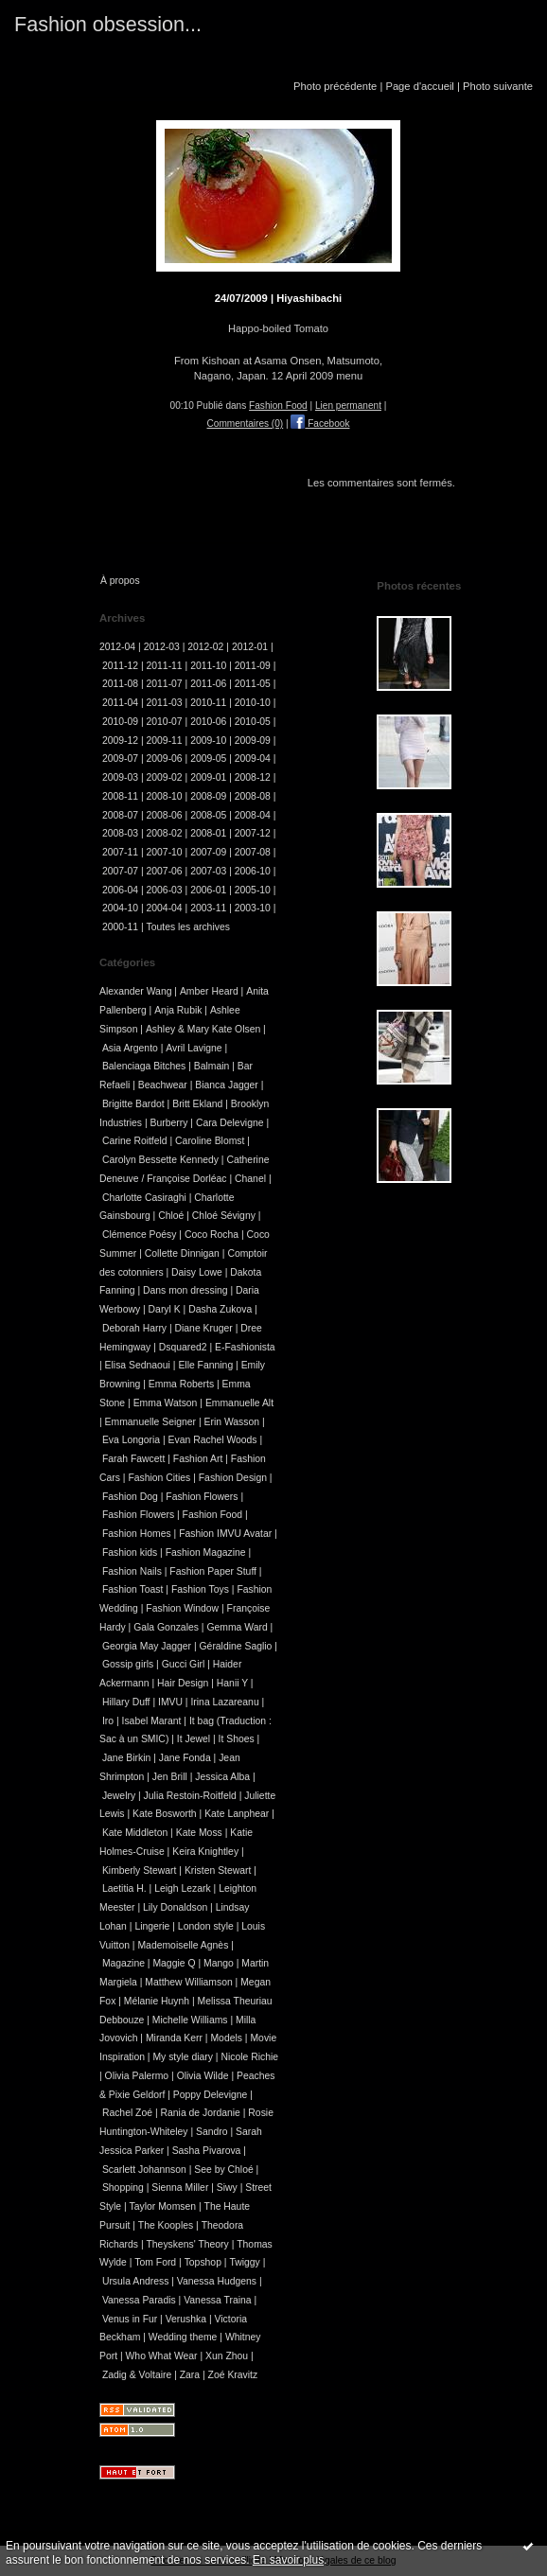  What do you see at coordinates (185, 1758) in the screenshot?
I see `Jane Fonda` at bounding box center [185, 1758].